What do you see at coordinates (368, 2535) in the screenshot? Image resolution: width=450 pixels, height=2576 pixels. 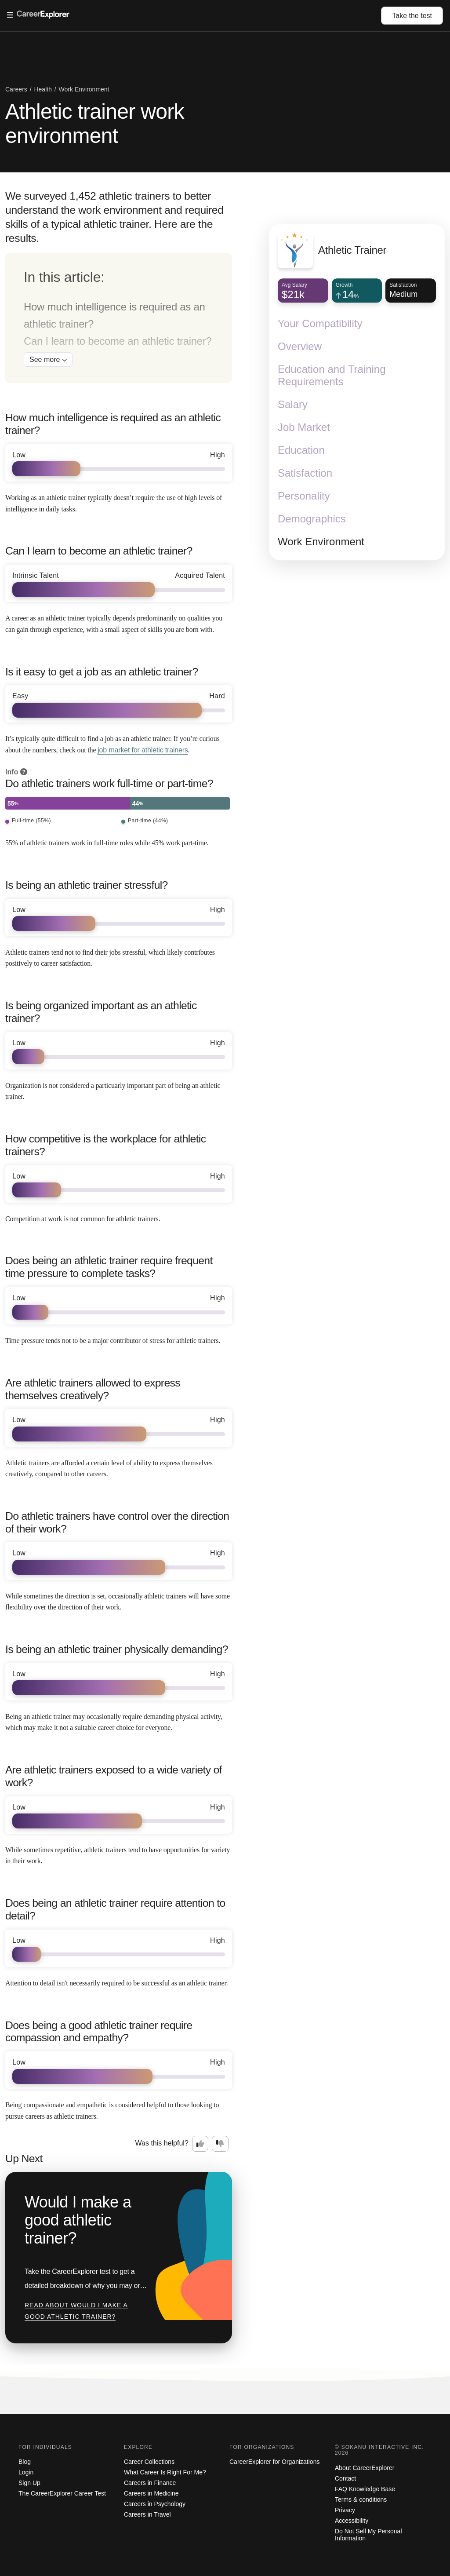 I see `Do Not Sell My Personal Information` at bounding box center [368, 2535].